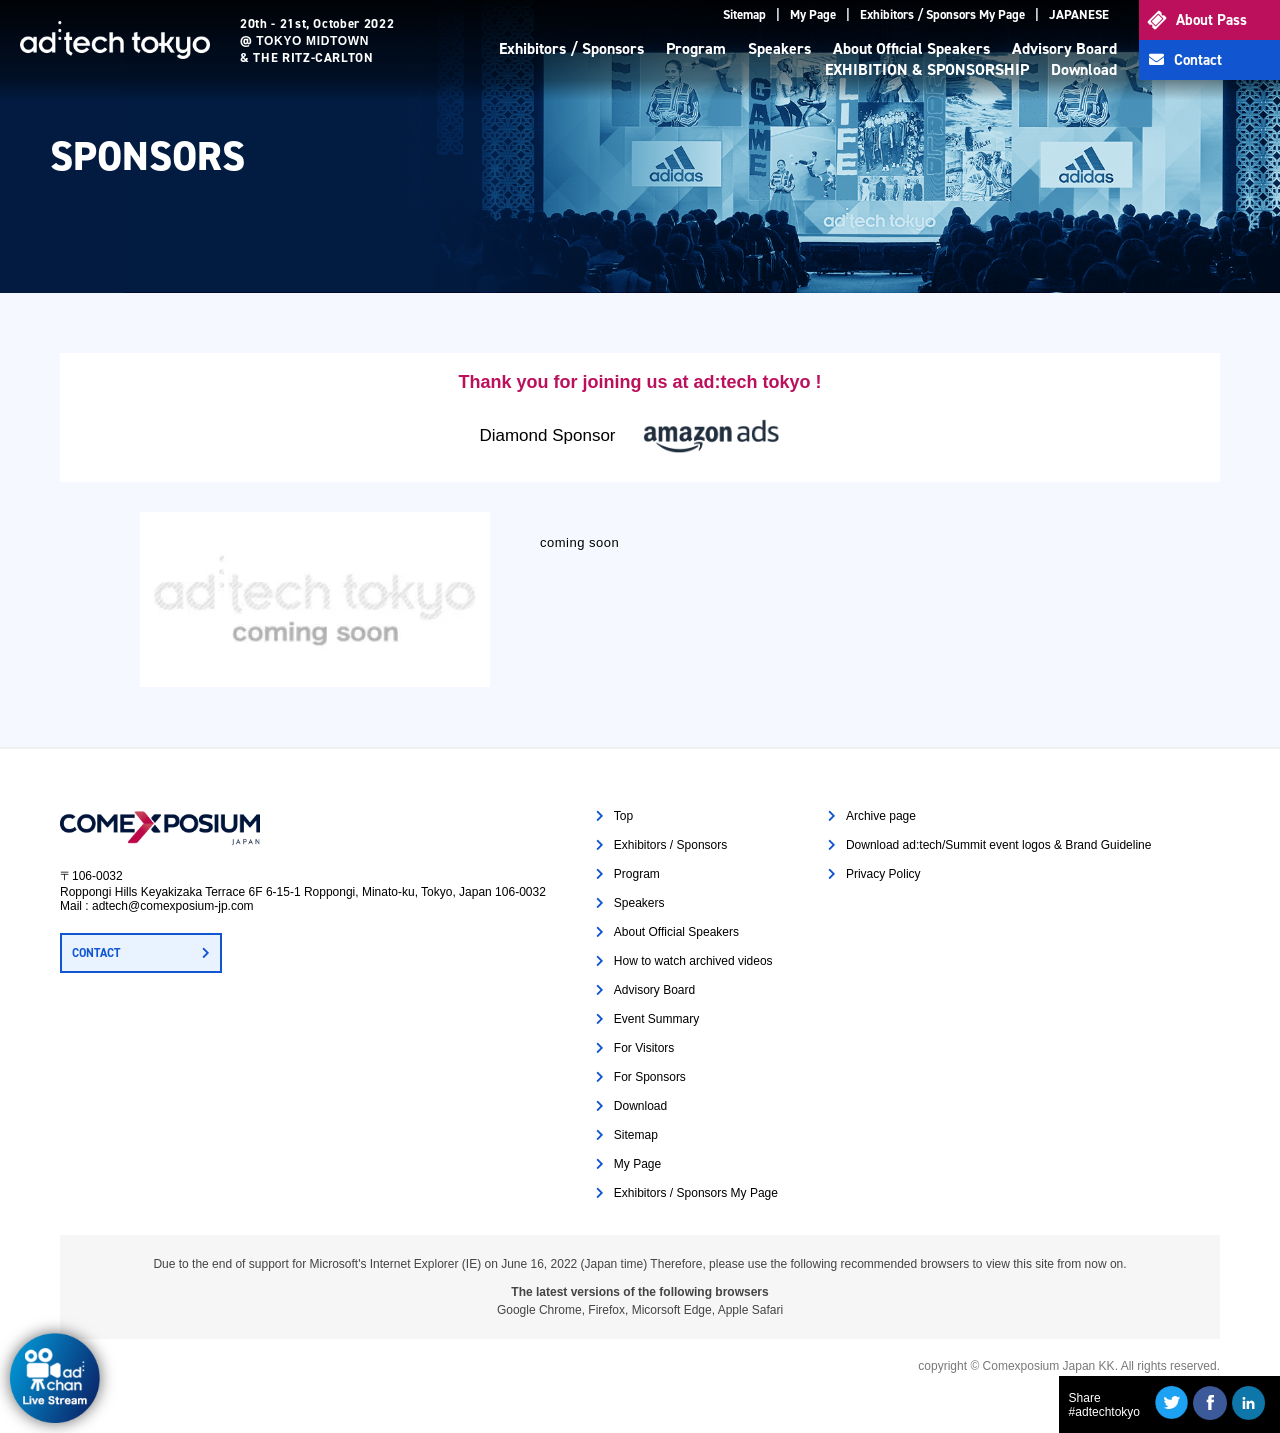  Describe the element at coordinates (693, 961) in the screenshot. I see `How to watch archived videos` at that location.